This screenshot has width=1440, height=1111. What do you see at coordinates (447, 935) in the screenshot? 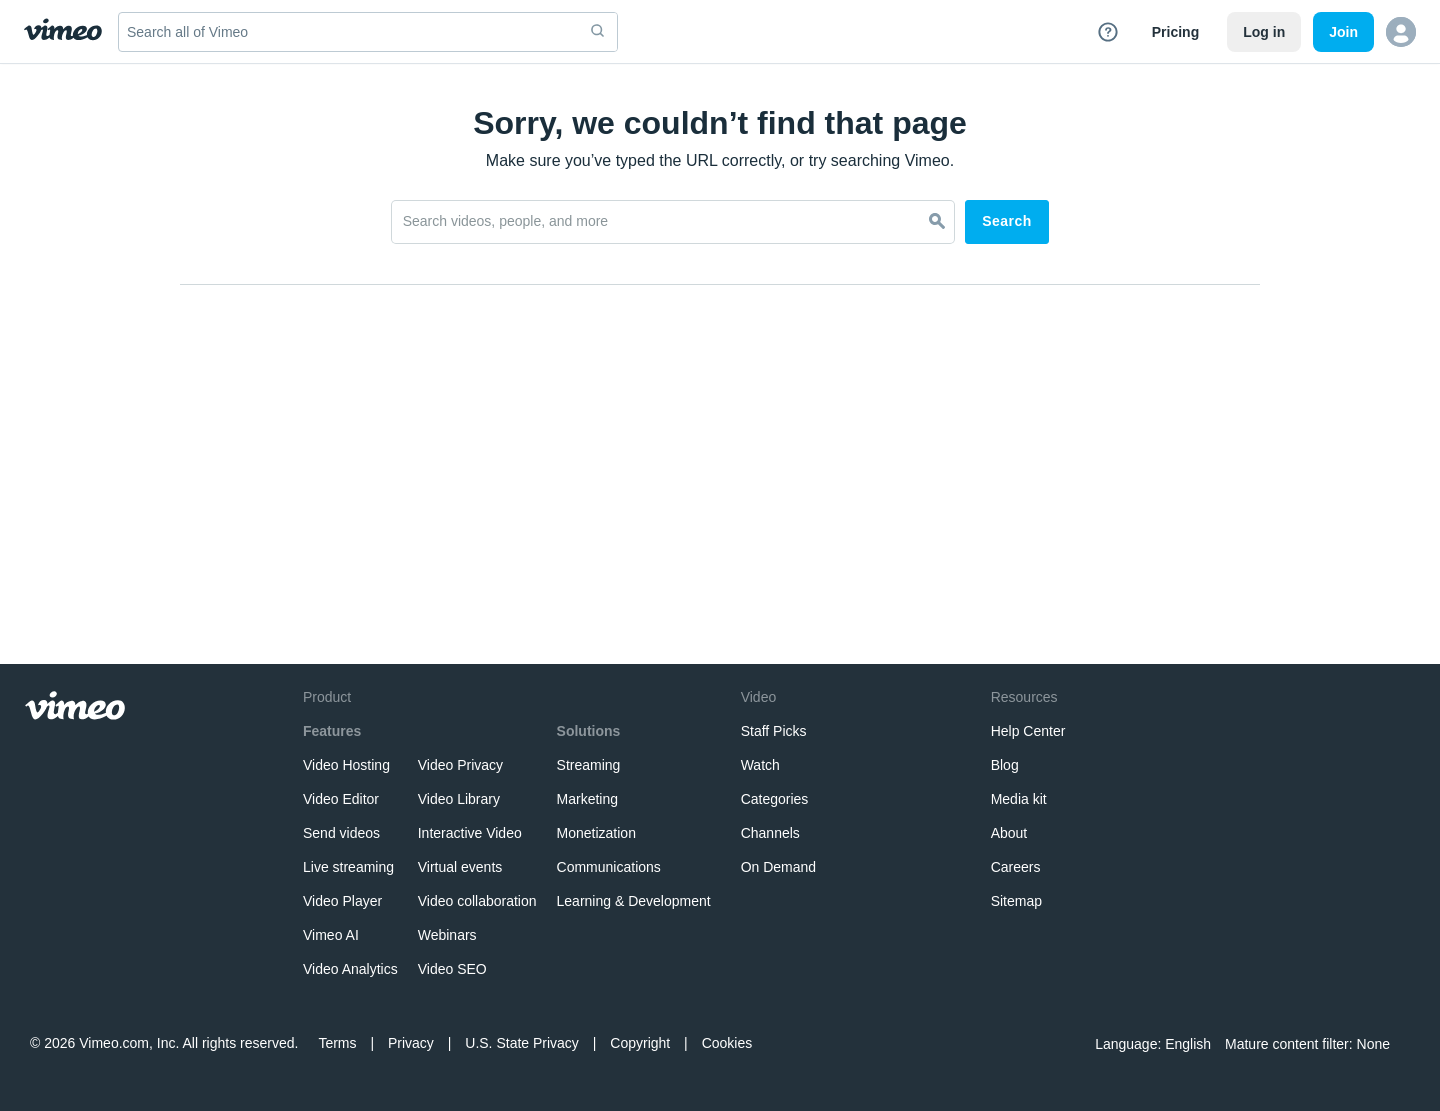
I see `Webinars` at bounding box center [447, 935].